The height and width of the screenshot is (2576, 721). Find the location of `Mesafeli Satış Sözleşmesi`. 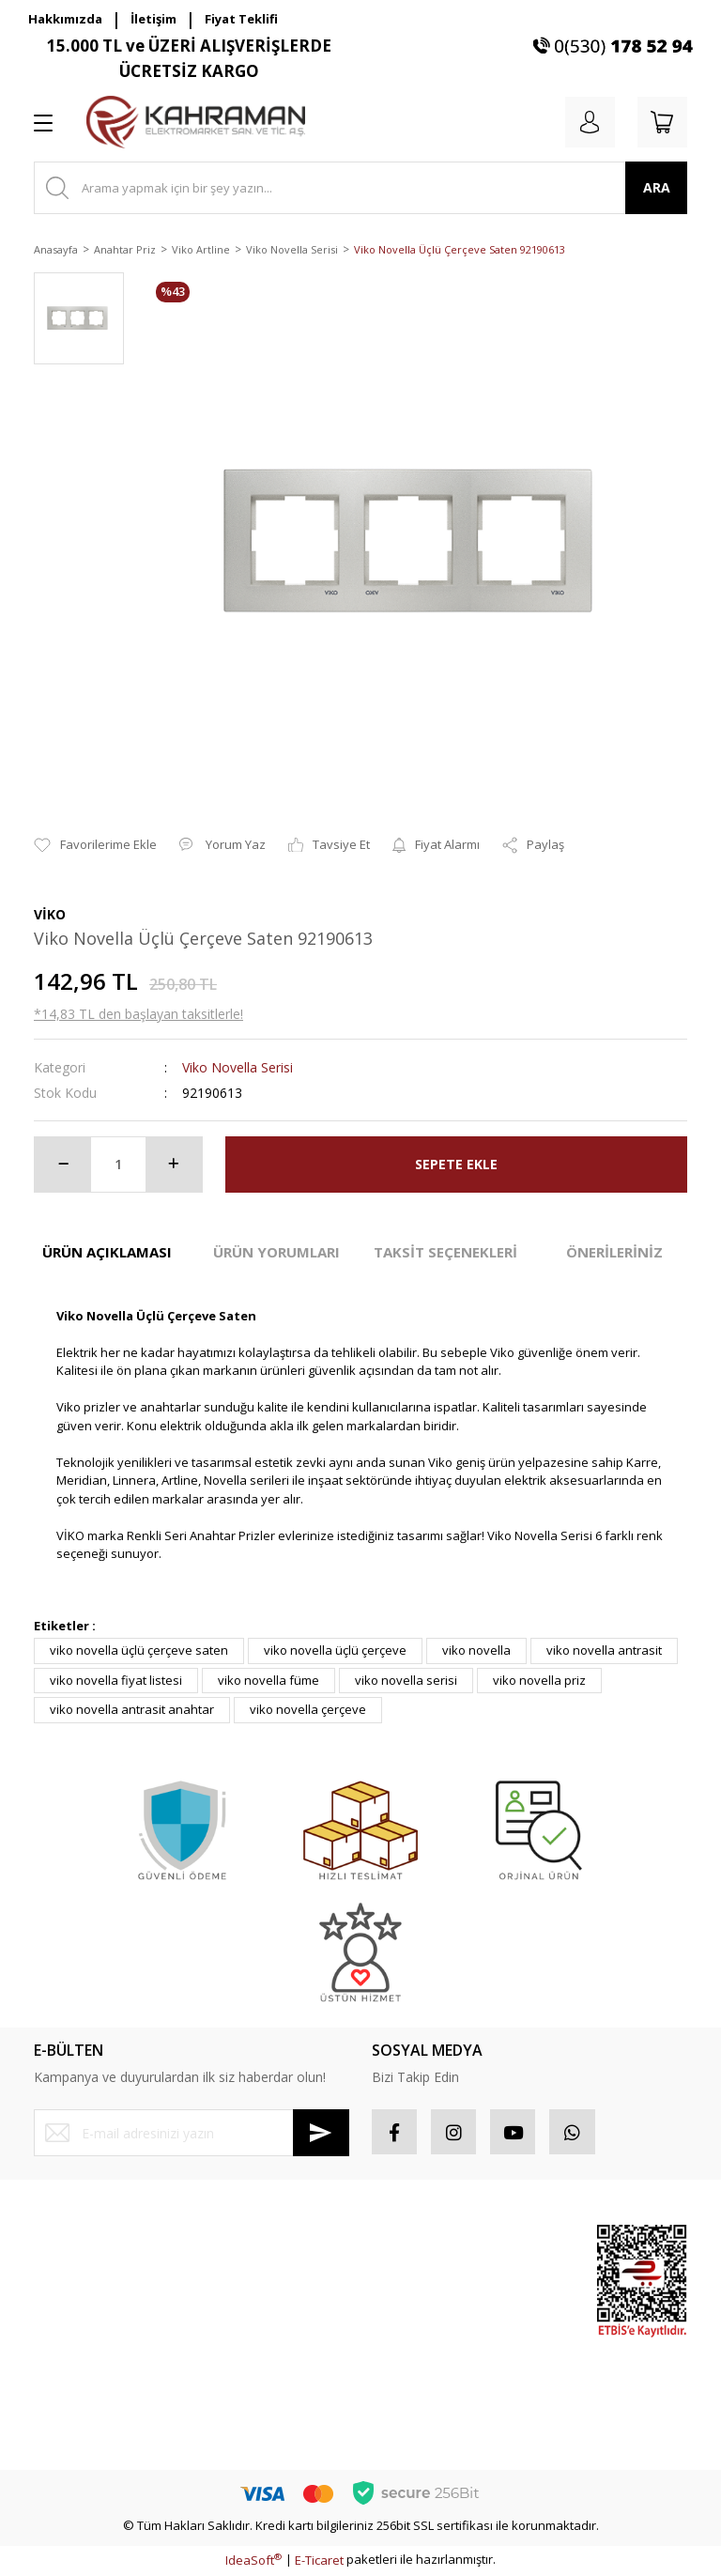

Mesafeli Satış Sözleşmesi is located at coordinates (243, 2252).